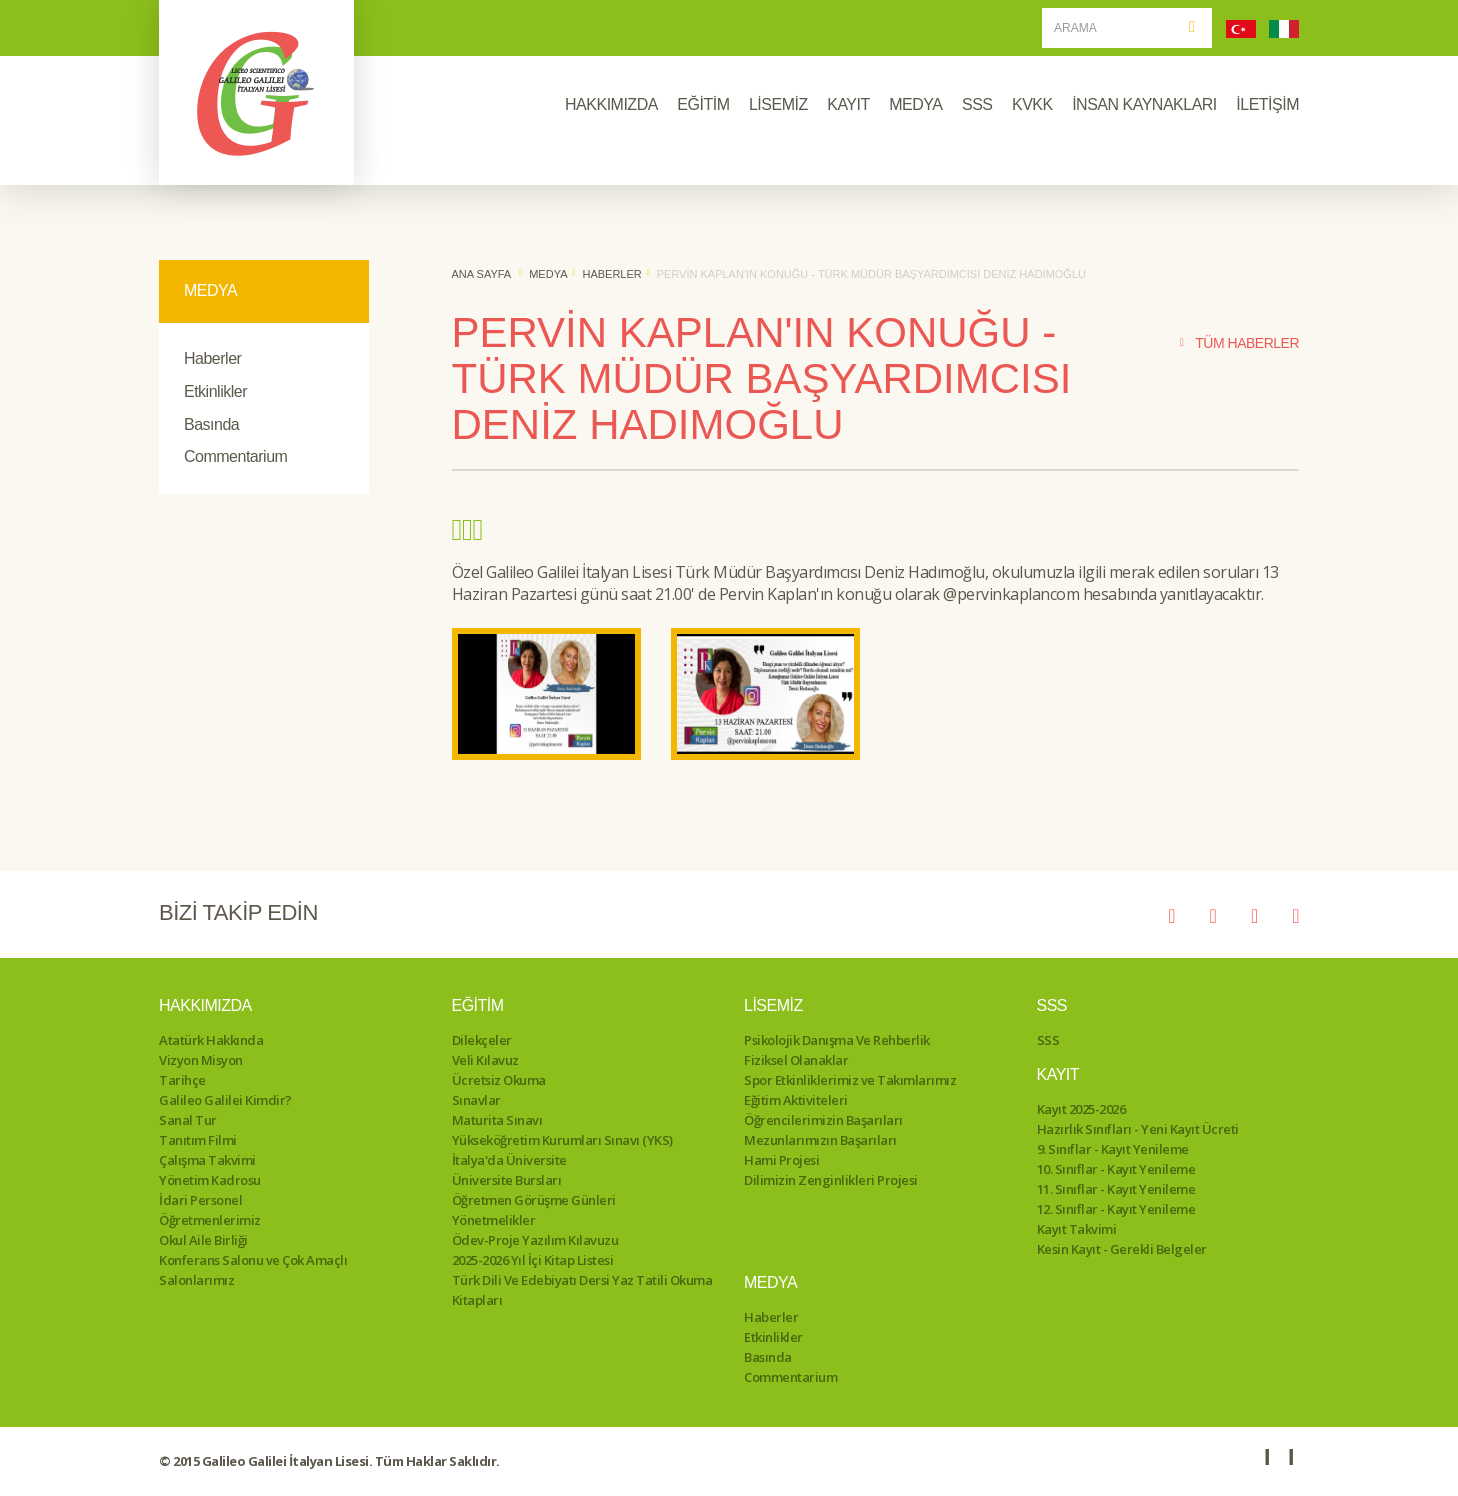 This screenshot has width=1458, height=1496. I want to click on 12. Sınıflar - Kayıt Yenileme, so click(1116, 1209).